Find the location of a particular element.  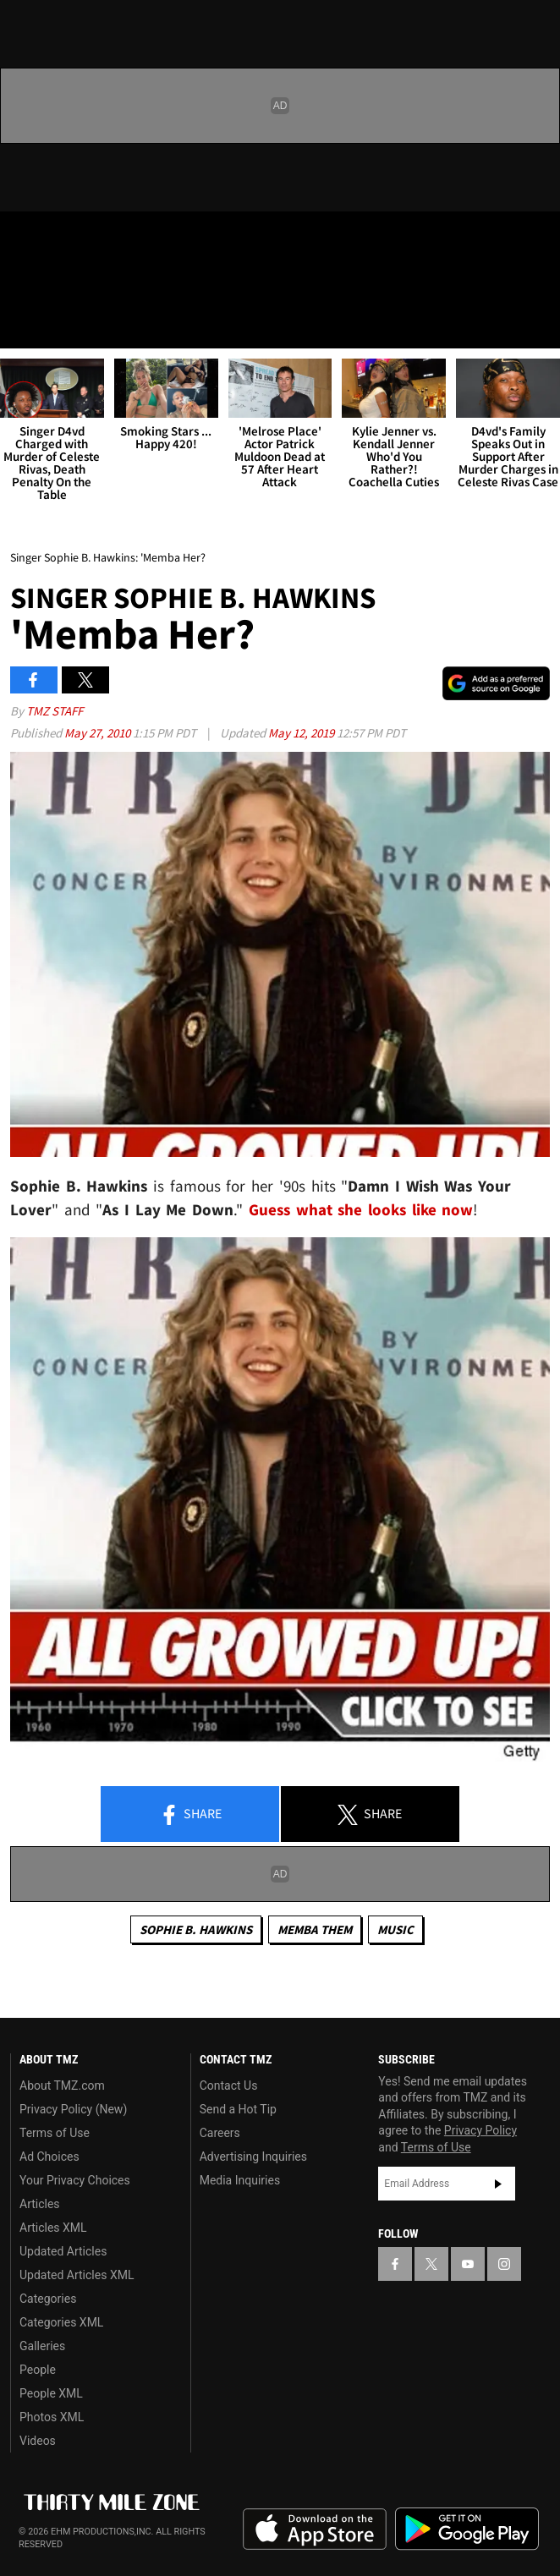

[TMZ on Instagram] is located at coordinates (121, 238).